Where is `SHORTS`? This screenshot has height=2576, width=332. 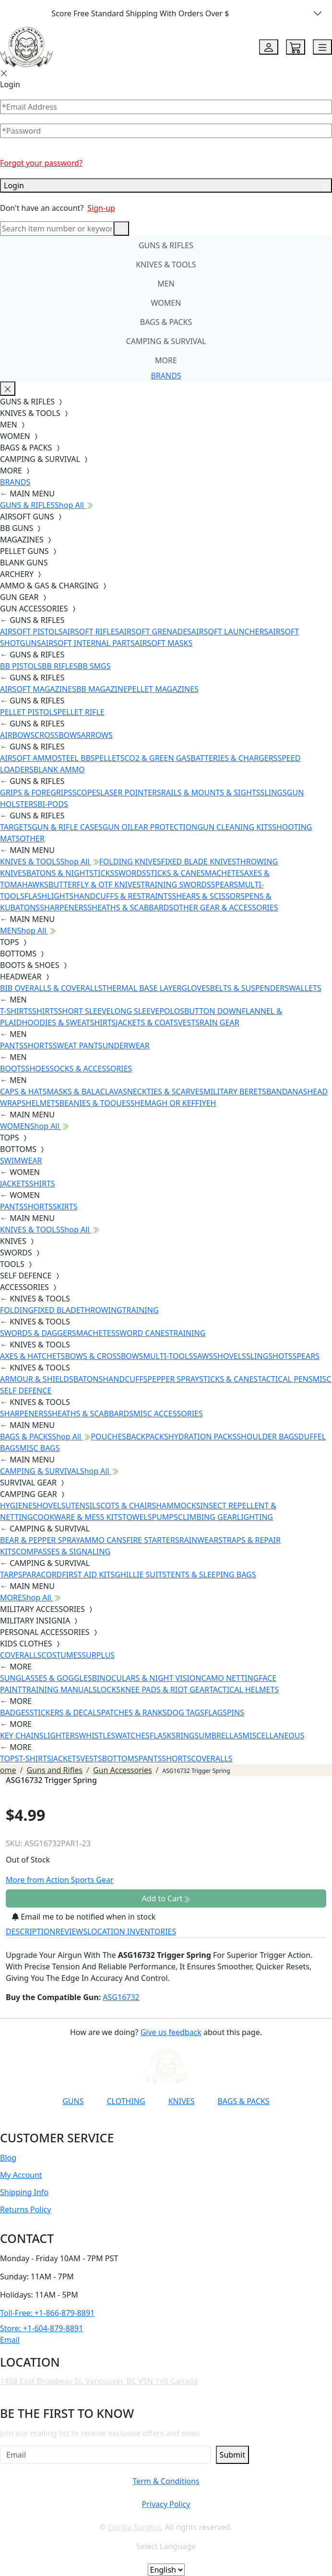
SHORTS is located at coordinates (38, 1045).